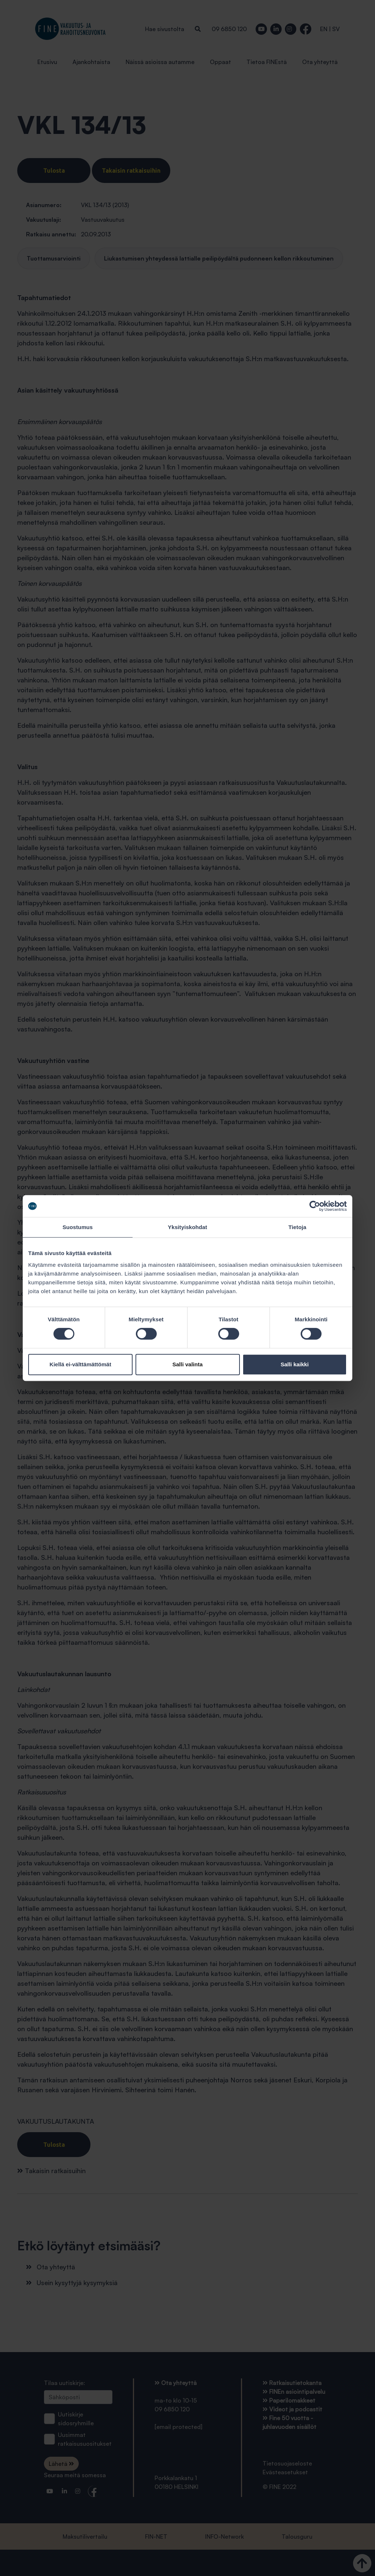  What do you see at coordinates (298, 1227) in the screenshot?
I see `Tietoja [tab]` at bounding box center [298, 1227].